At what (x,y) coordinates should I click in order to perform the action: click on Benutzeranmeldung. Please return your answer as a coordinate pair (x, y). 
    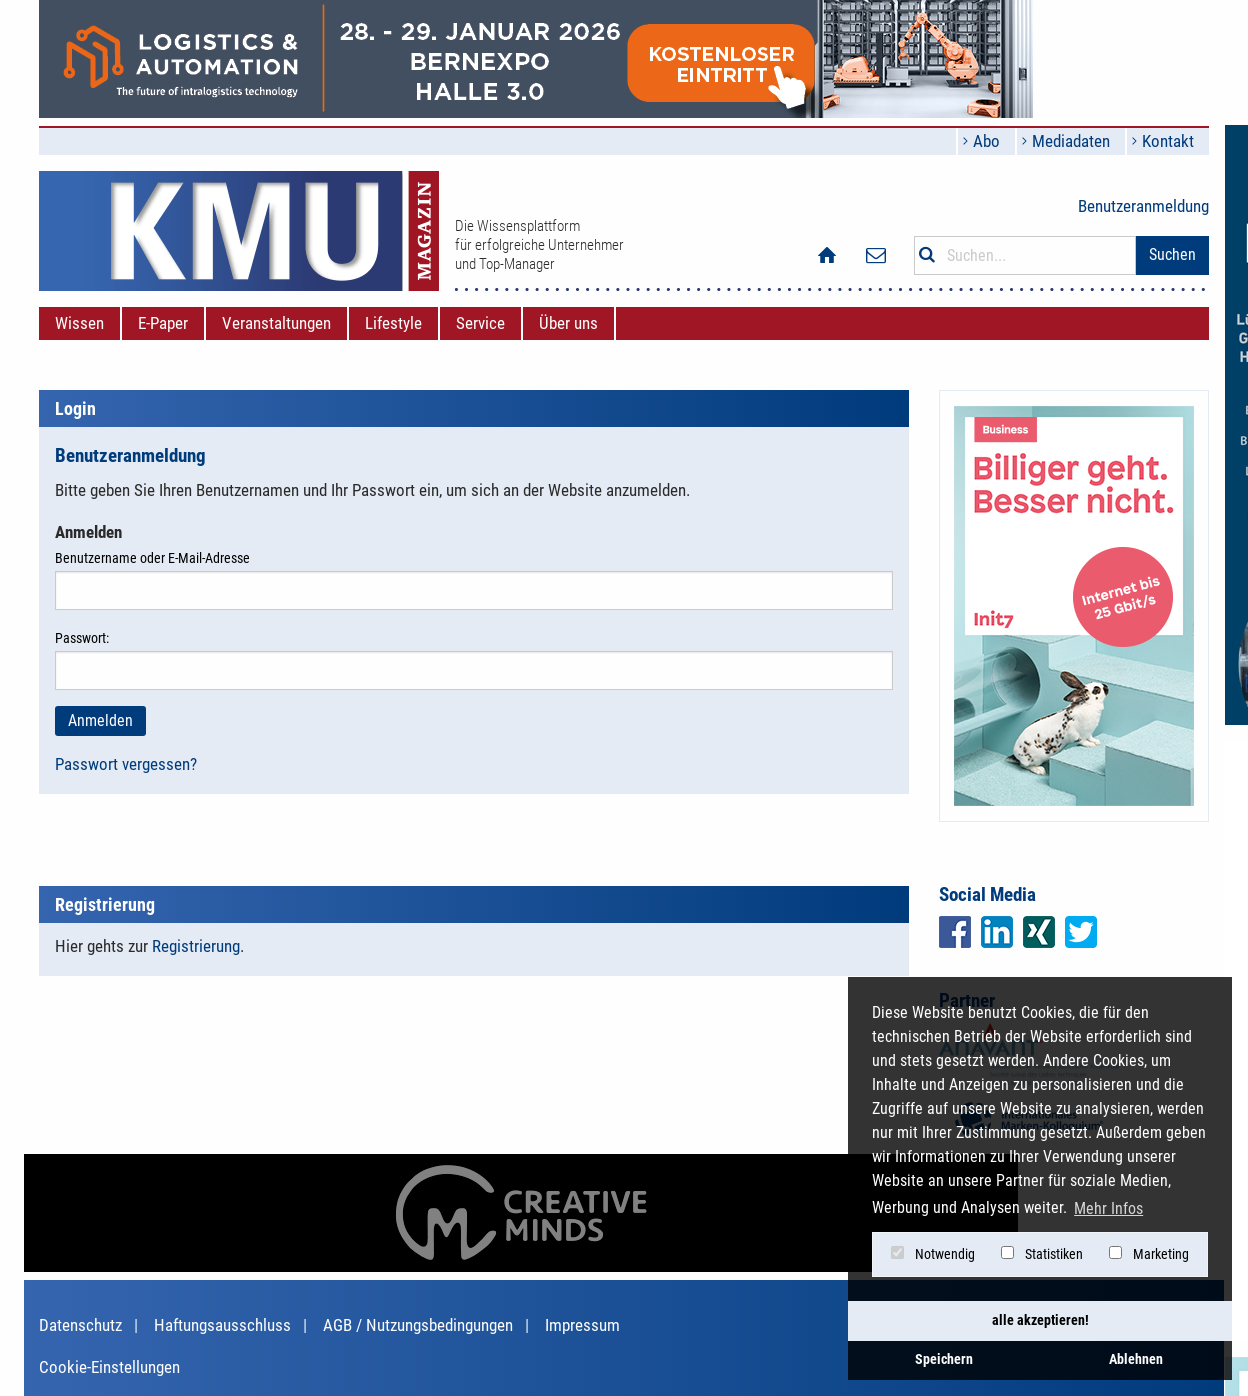
    Looking at the image, I should click on (1143, 206).